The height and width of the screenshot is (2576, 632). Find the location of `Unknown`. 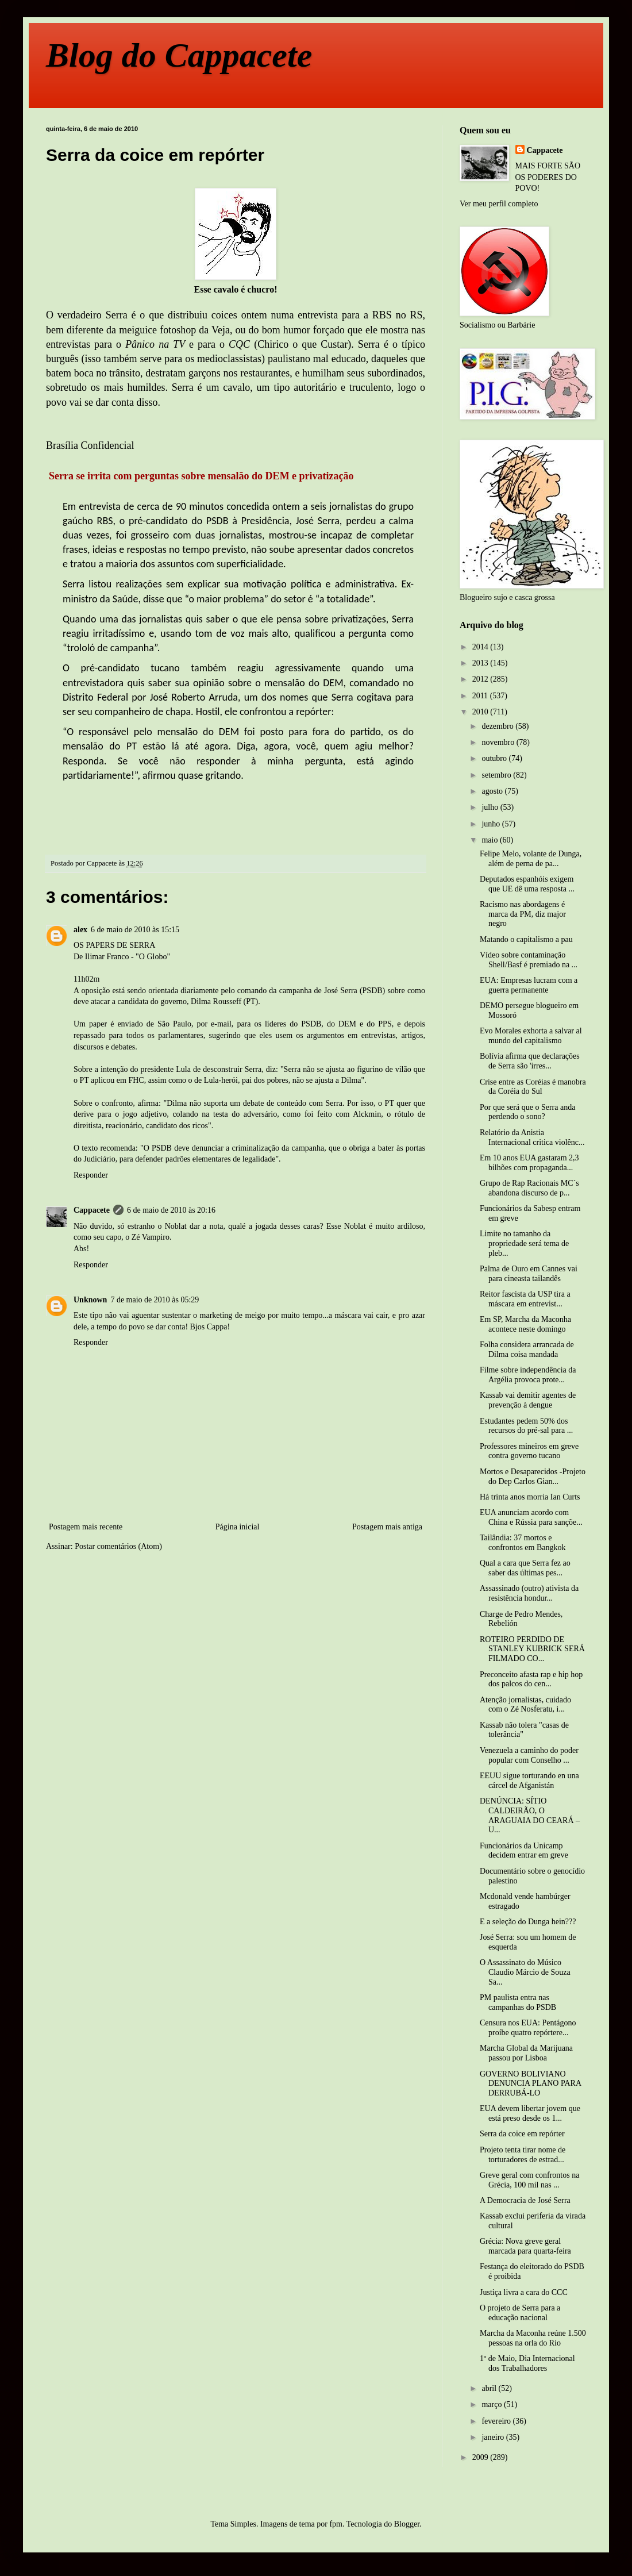

Unknown is located at coordinates (90, 1299).